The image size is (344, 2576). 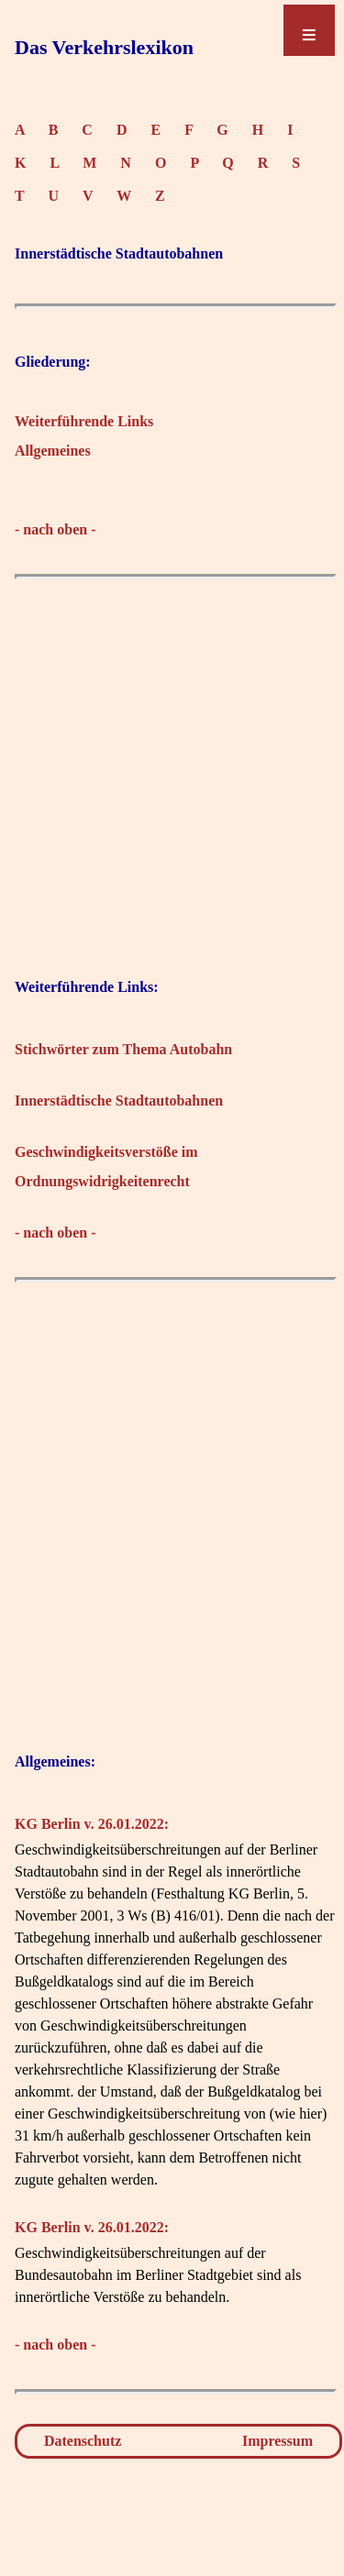 What do you see at coordinates (55, 529) in the screenshot?
I see `- nach oben -` at bounding box center [55, 529].